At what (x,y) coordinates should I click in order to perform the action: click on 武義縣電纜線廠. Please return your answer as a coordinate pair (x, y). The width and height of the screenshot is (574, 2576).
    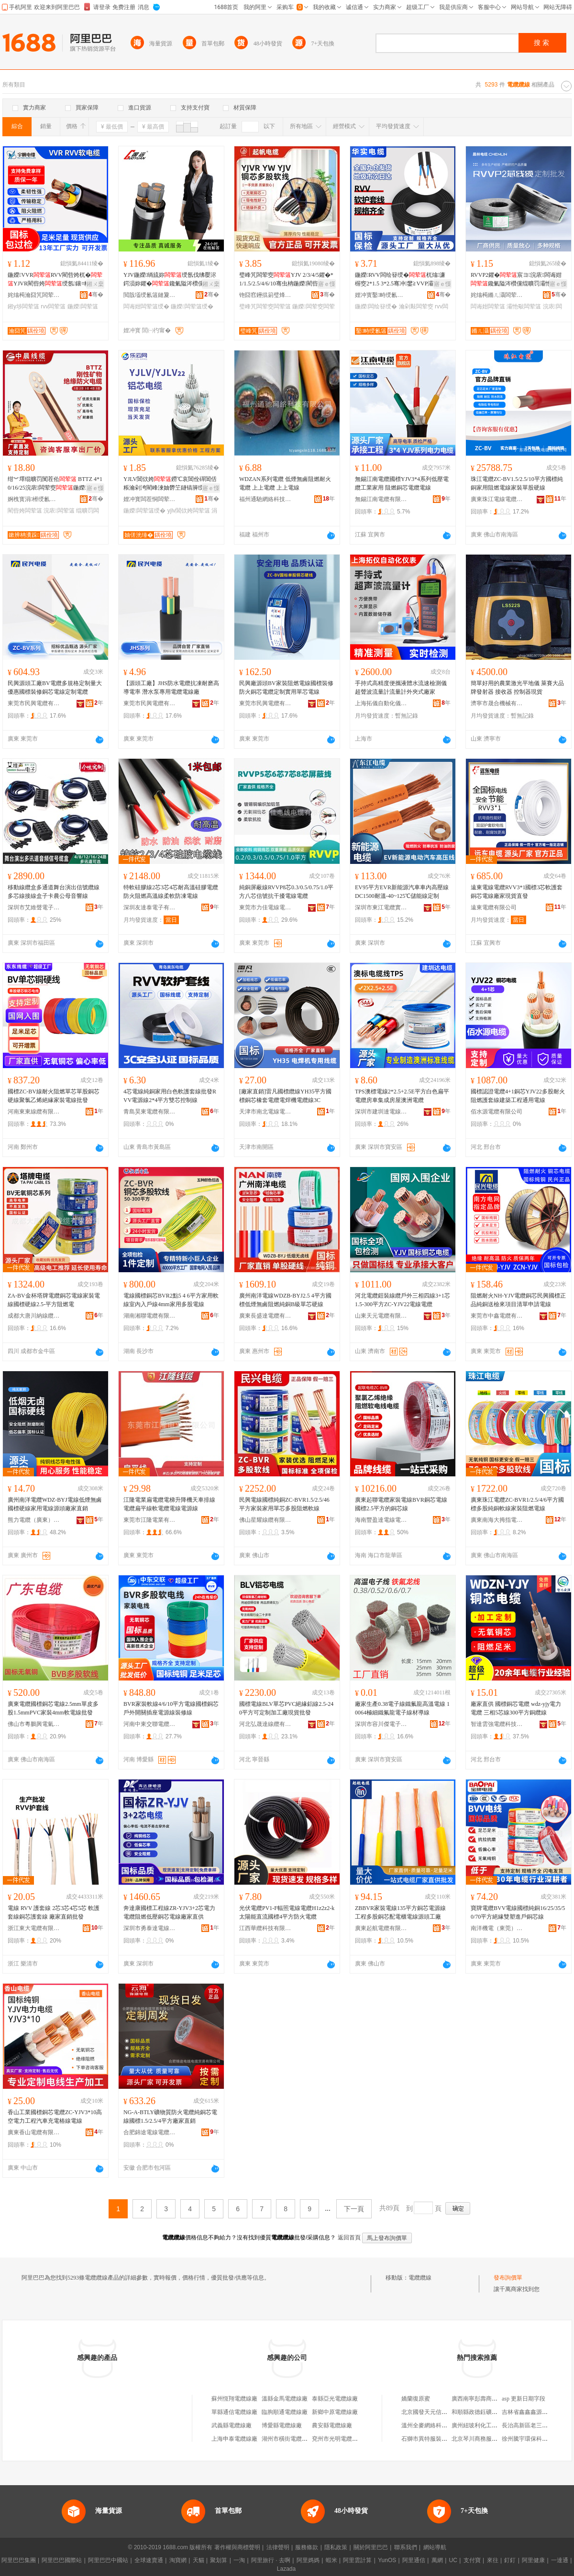
    Looking at the image, I should click on (231, 2425).